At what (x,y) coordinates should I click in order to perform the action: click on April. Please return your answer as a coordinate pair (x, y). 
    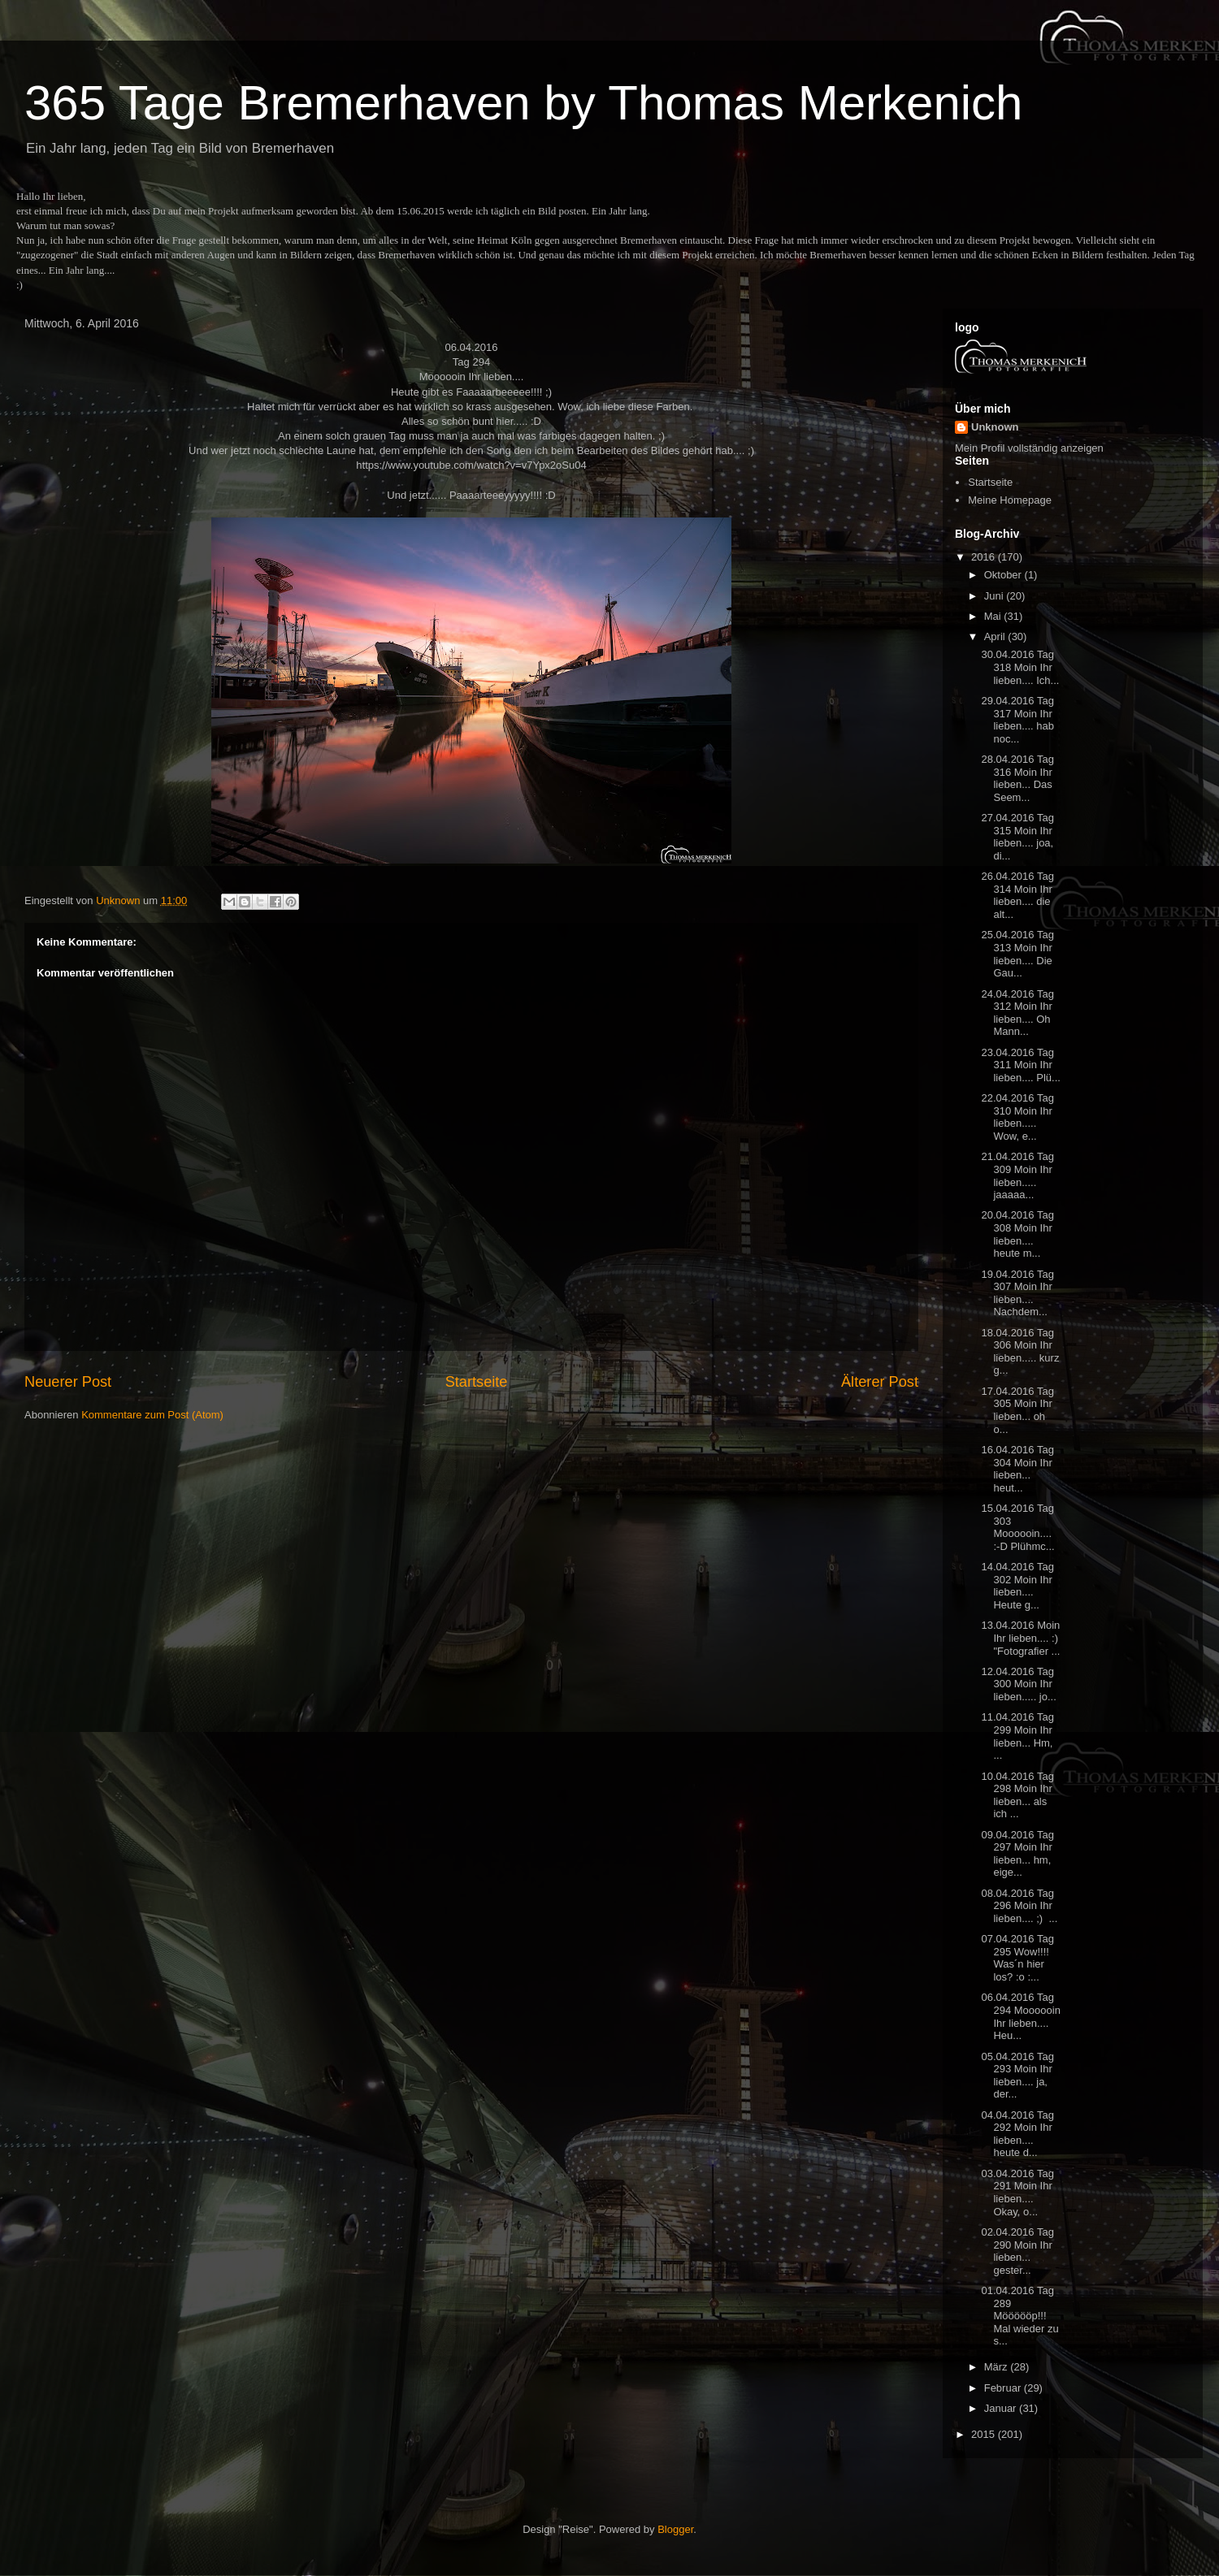
    Looking at the image, I should click on (996, 636).